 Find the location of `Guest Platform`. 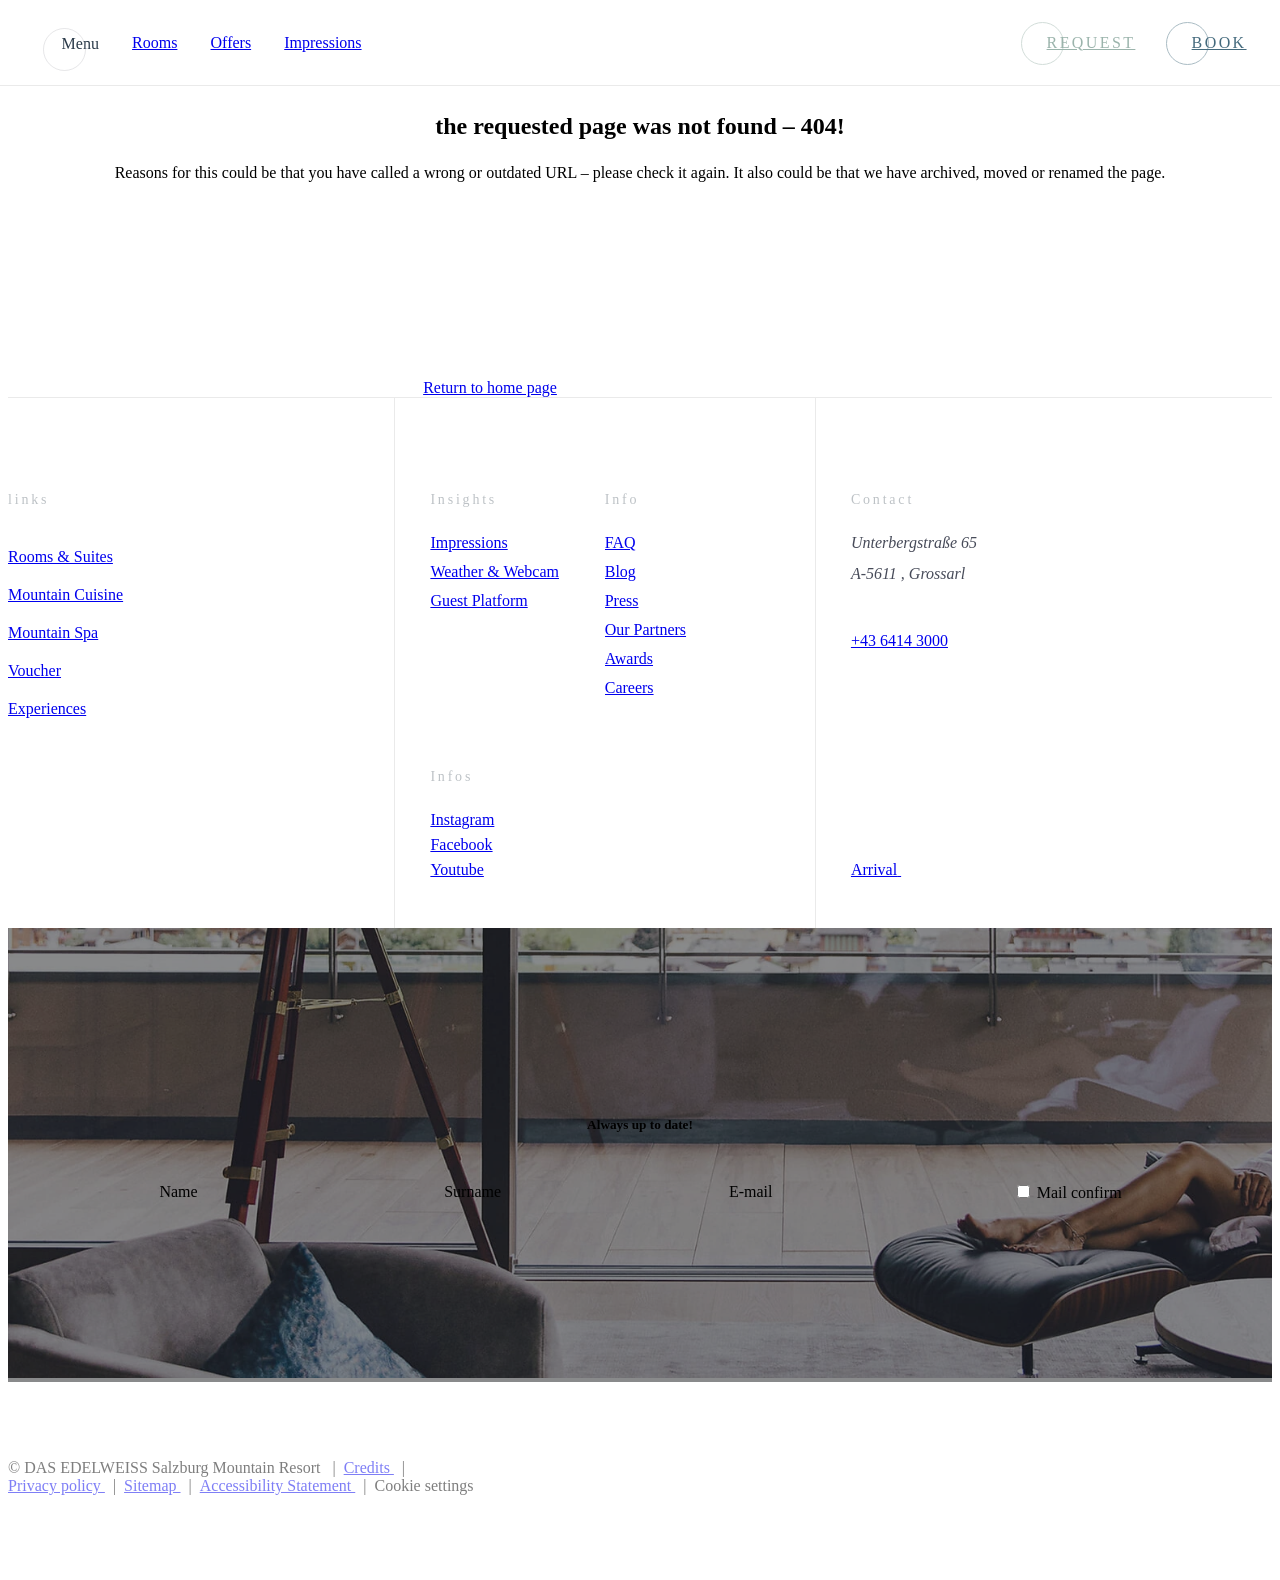

Guest Platform is located at coordinates (478, 600).